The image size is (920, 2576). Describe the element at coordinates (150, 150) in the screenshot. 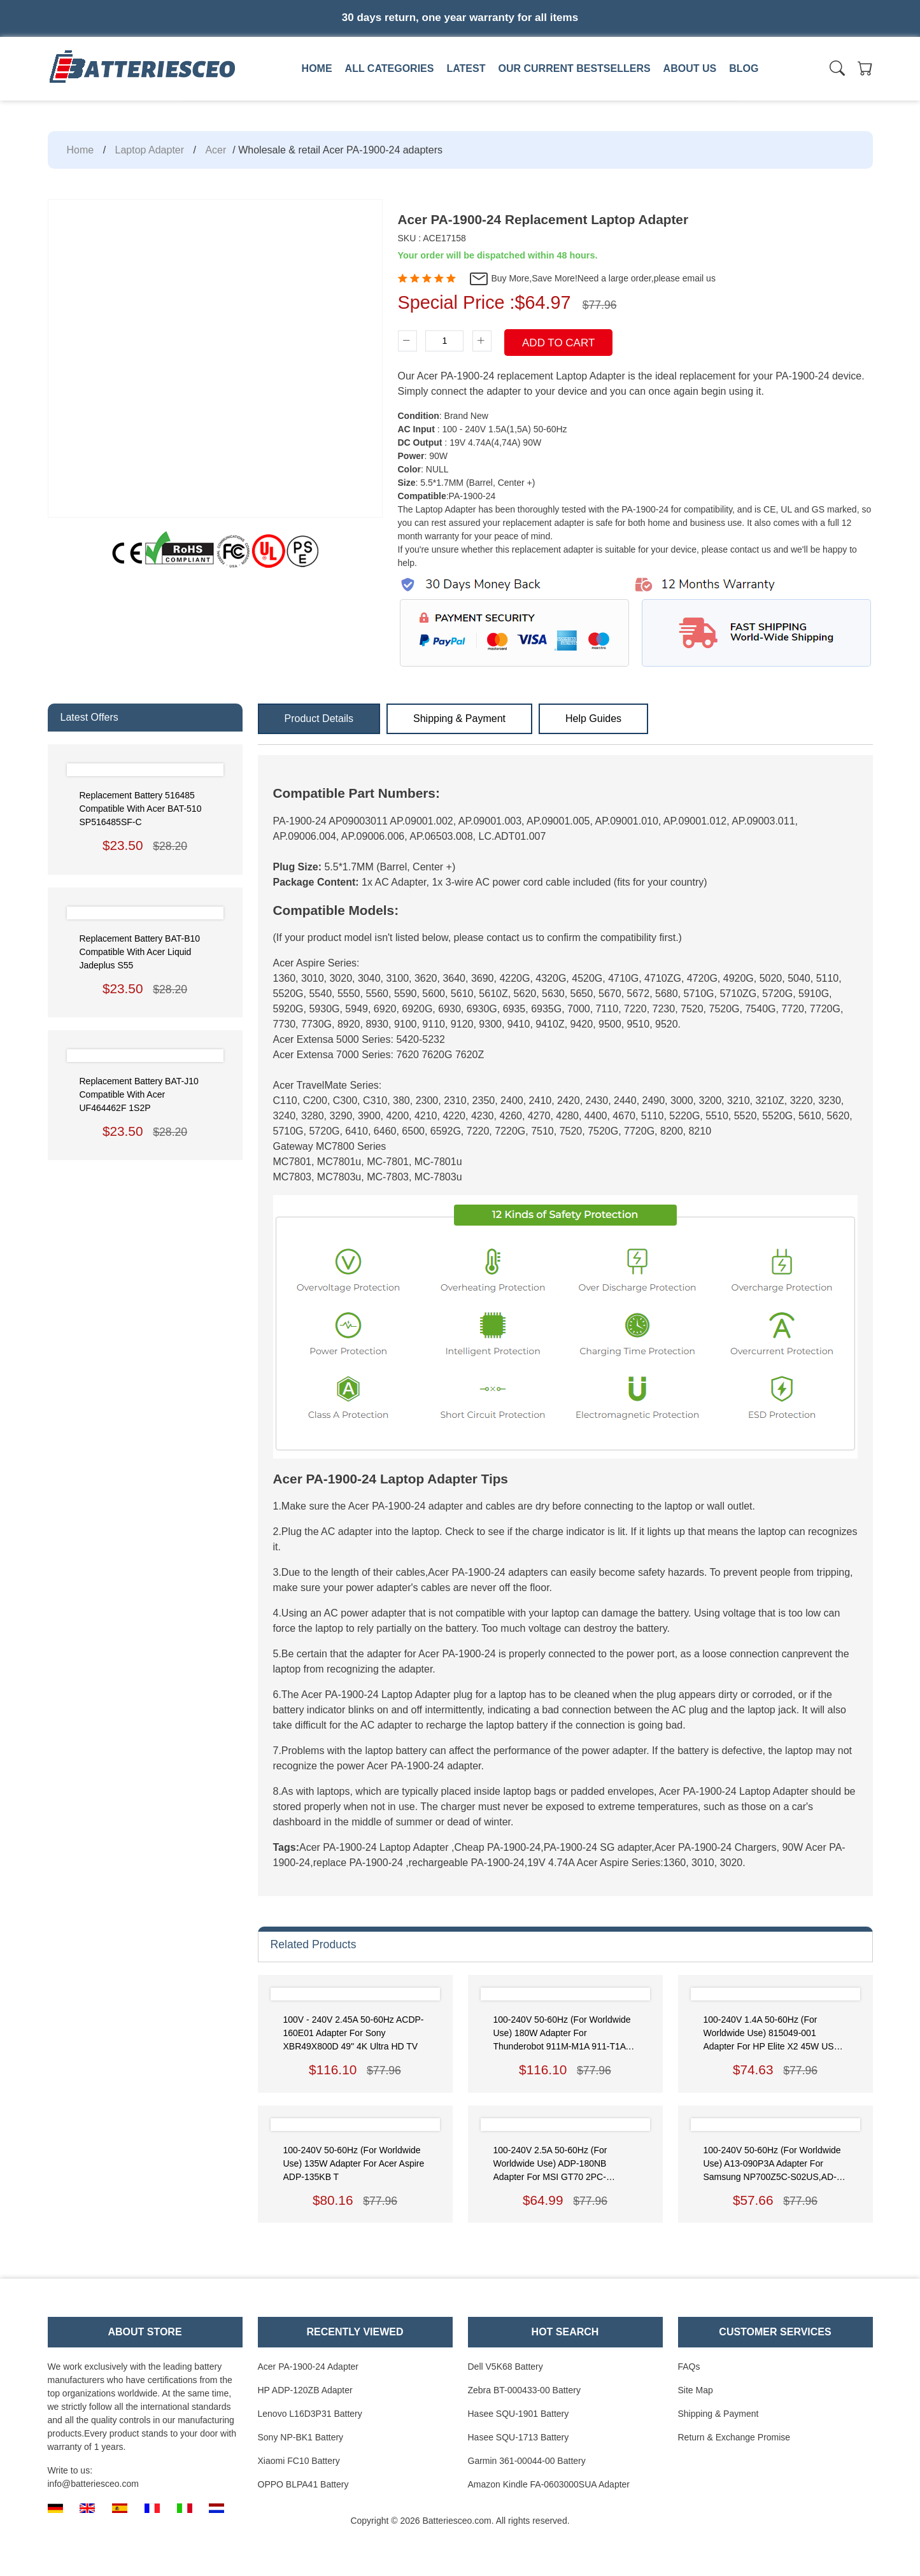

I see `Laptop Adapter` at that location.